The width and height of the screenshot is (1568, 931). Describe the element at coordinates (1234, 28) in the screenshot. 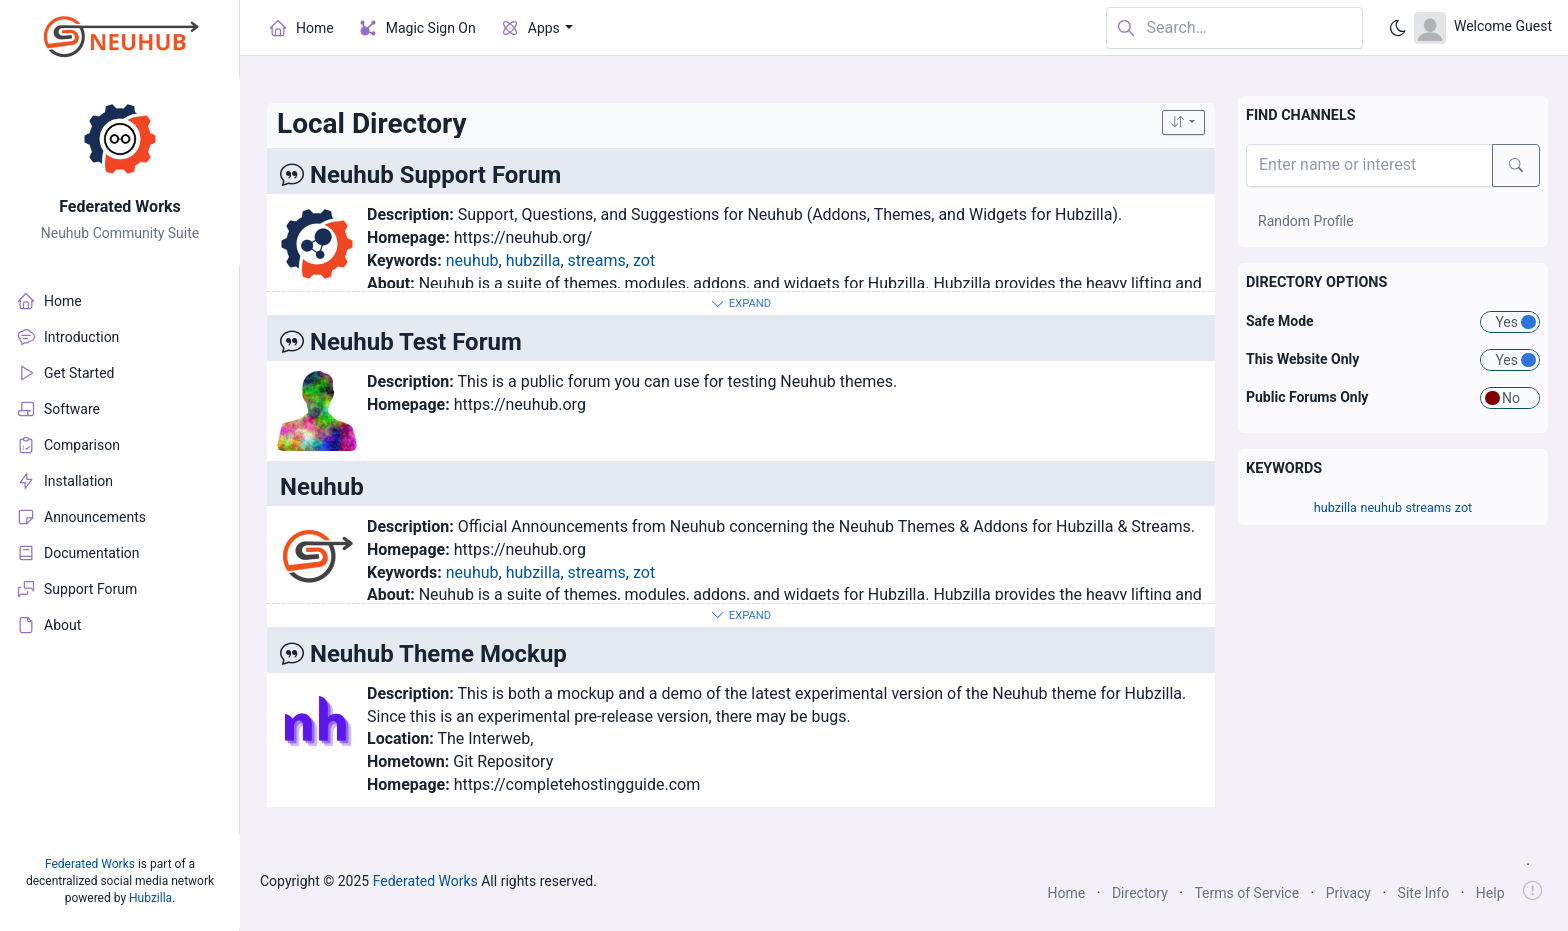

I see `[Search in website]` at that location.